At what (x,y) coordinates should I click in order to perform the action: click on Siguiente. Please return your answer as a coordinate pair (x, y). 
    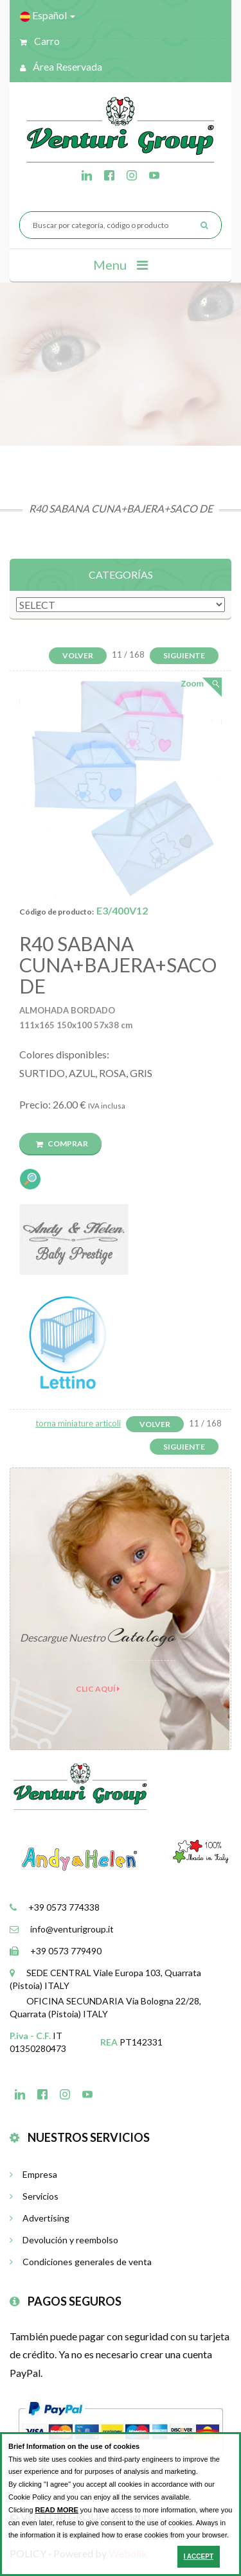
    Looking at the image, I should click on (184, 655).